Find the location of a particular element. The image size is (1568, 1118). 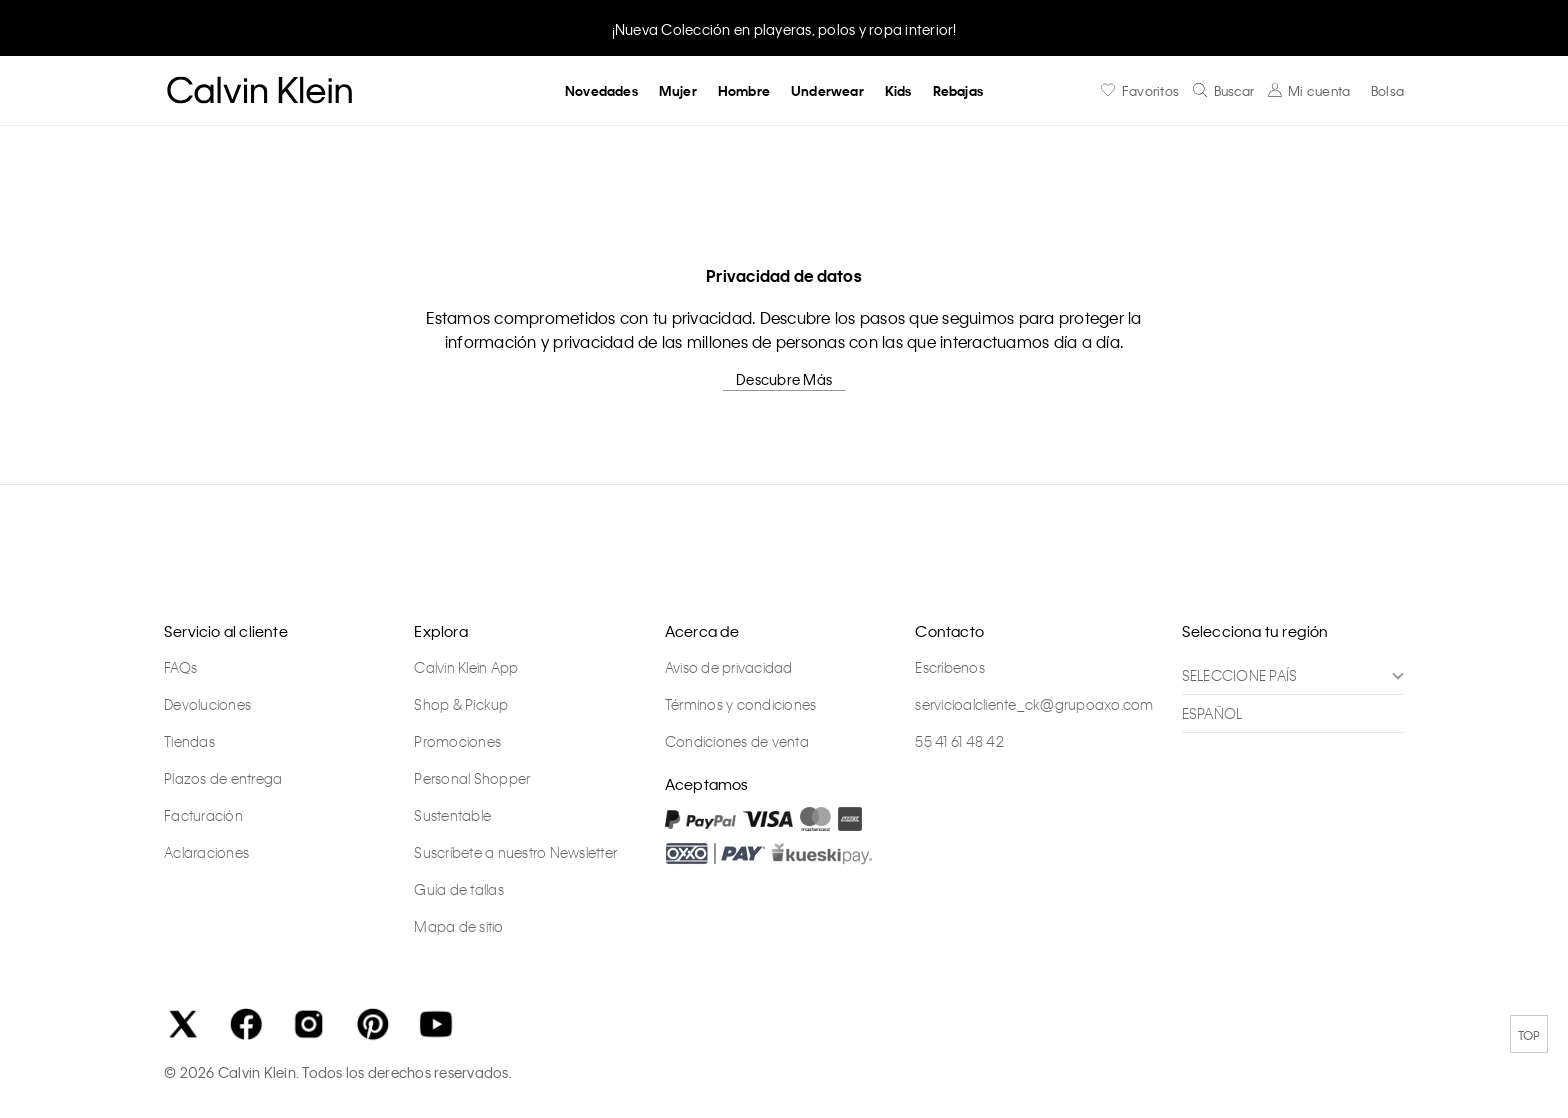

Calvin Klein App is located at coordinates (466, 667).